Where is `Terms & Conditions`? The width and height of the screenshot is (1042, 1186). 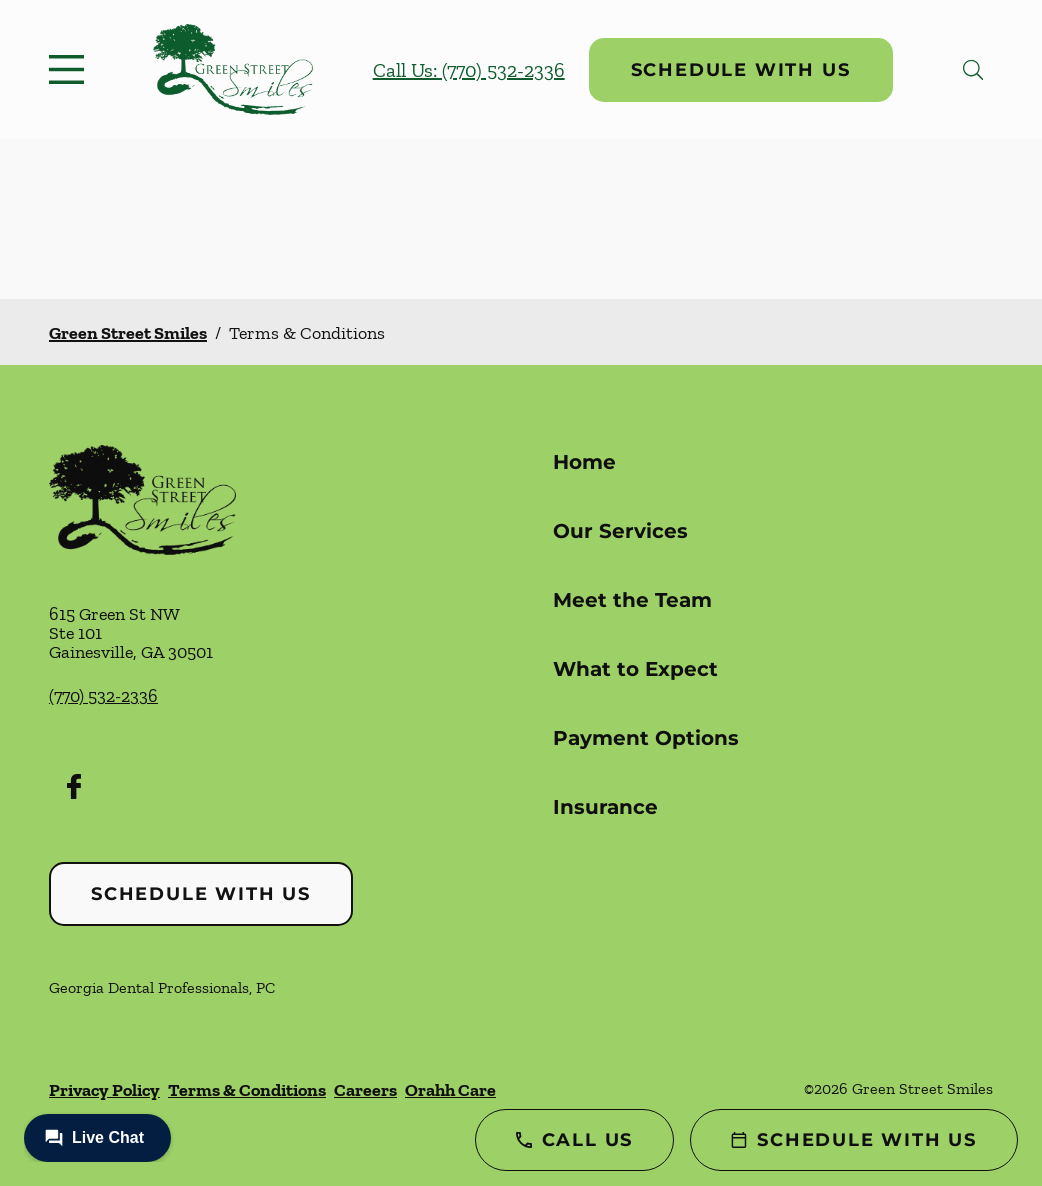
Terms & Conditions is located at coordinates (247, 1090).